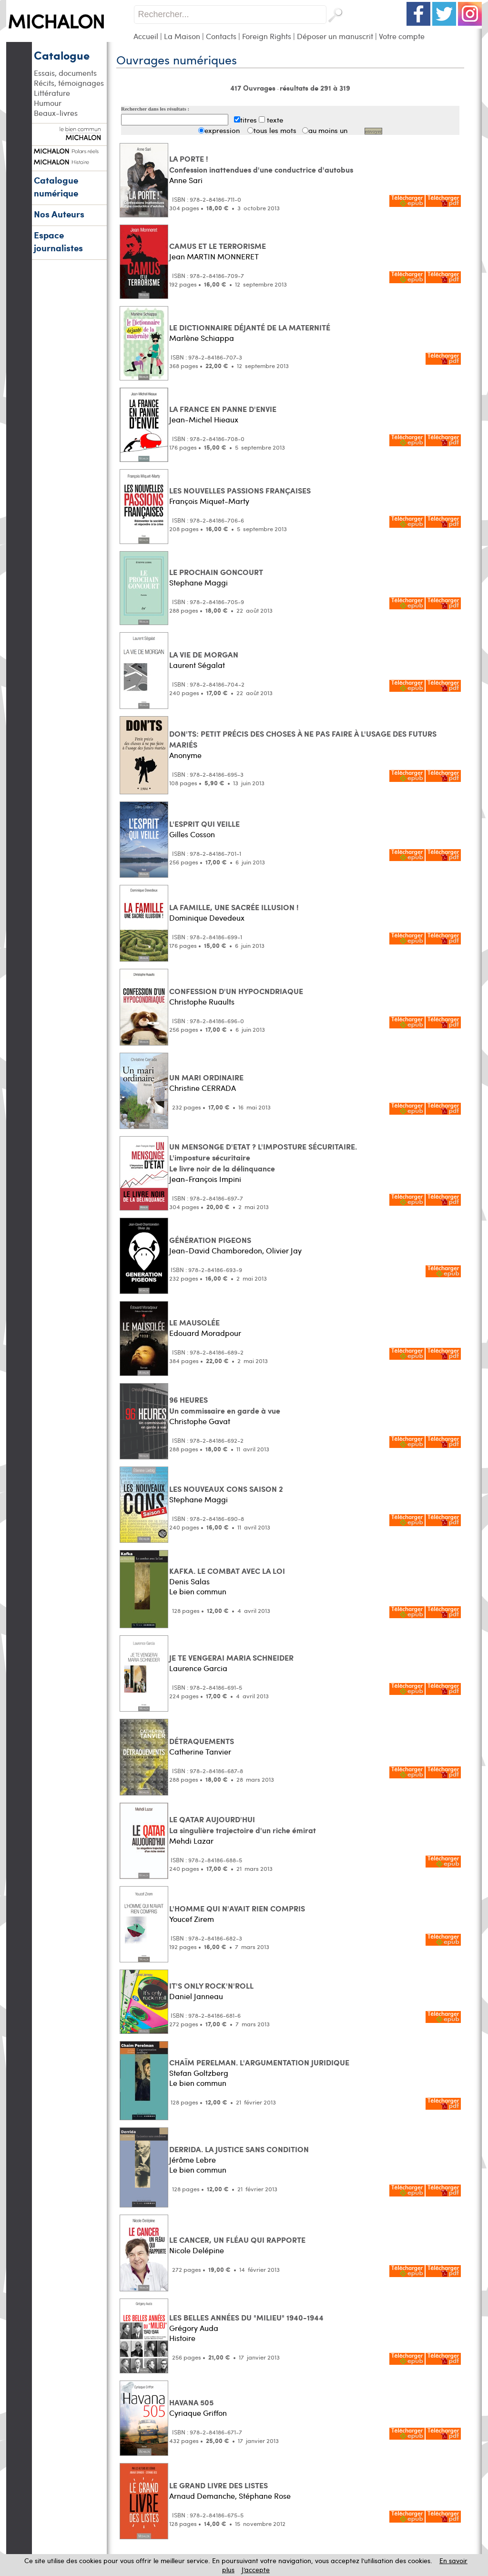  Describe the element at coordinates (185, 755) in the screenshot. I see `Anonyme` at that location.